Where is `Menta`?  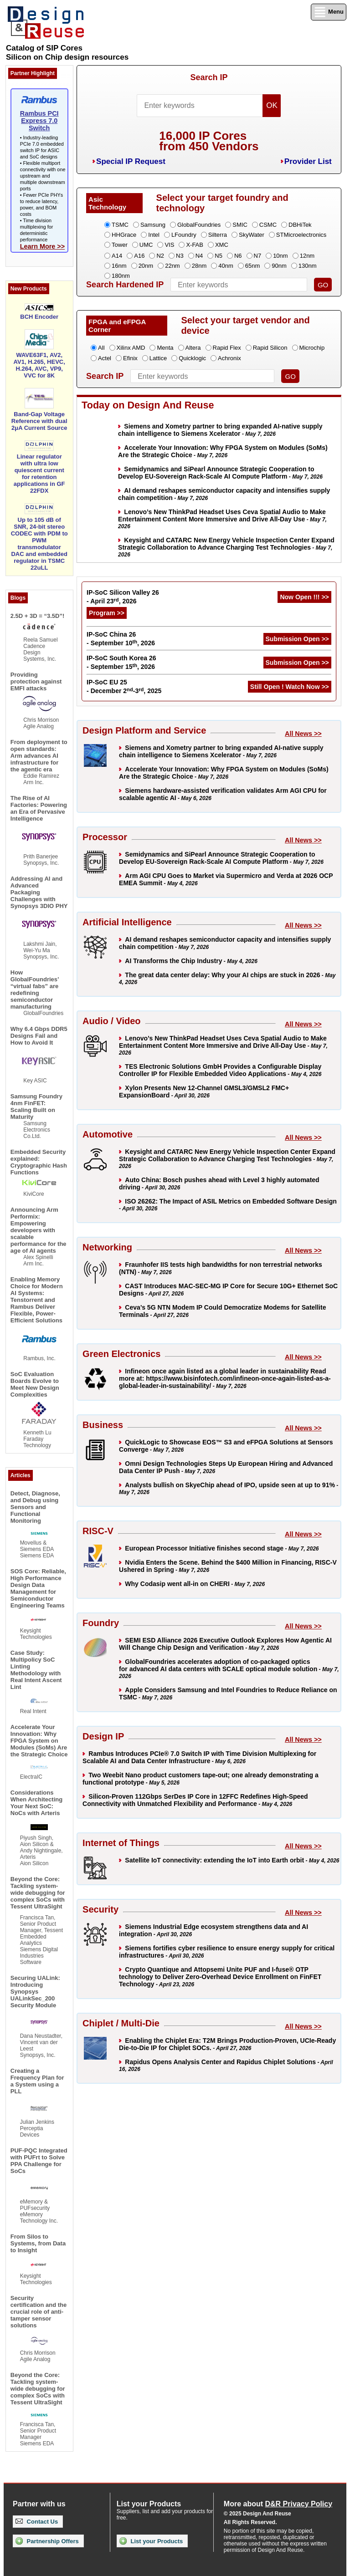 Menta is located at coordinates (165, 347).